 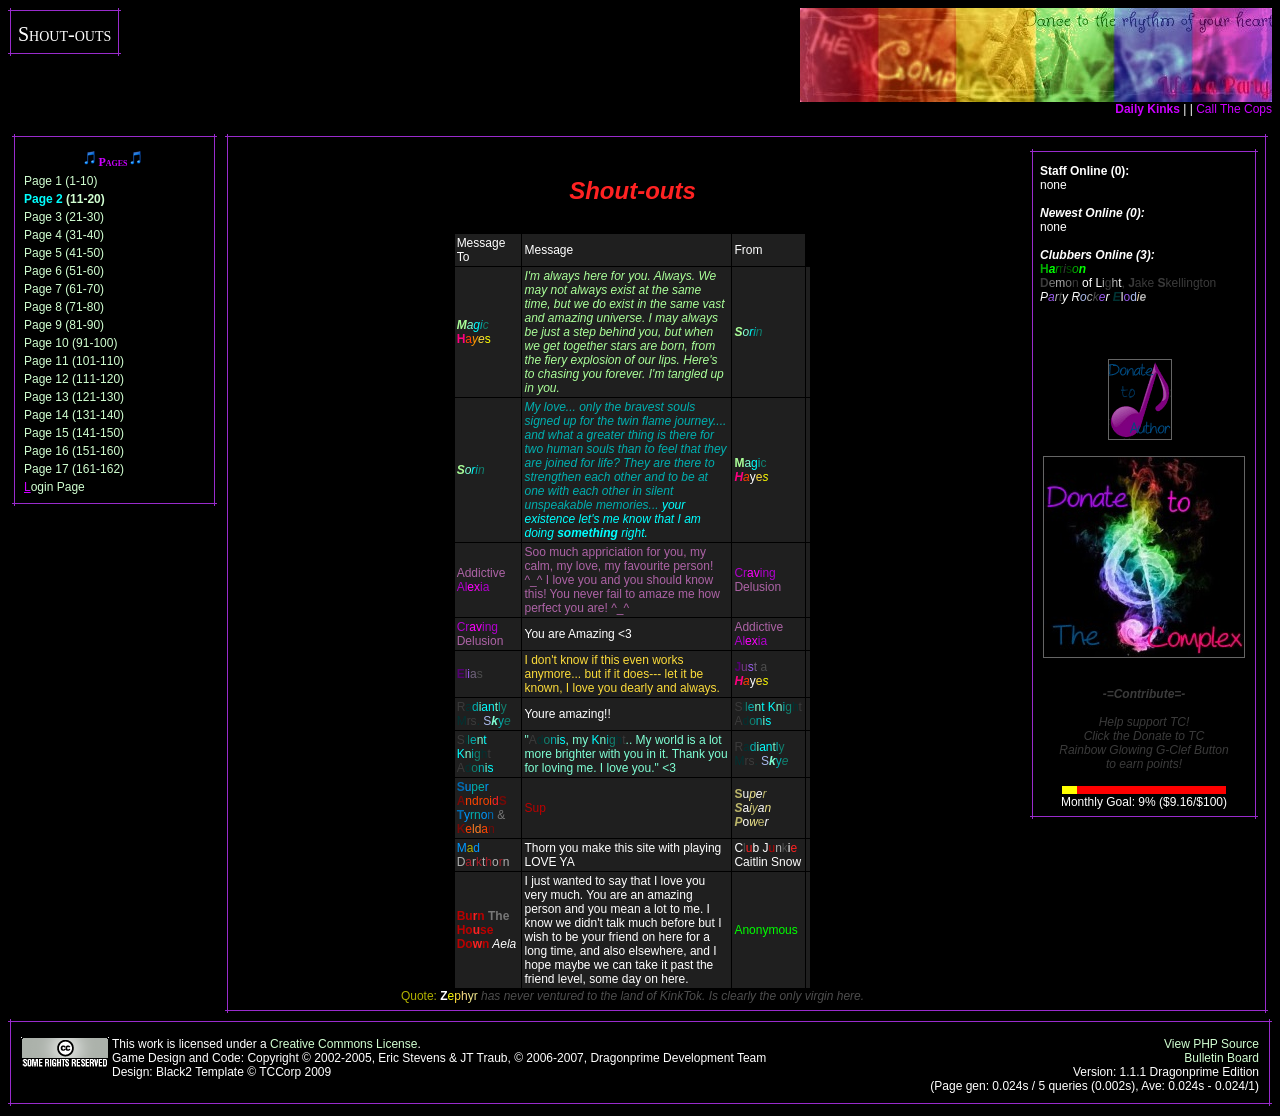 I want to click on Page 5 (41-50), so click(x=64, y=253).